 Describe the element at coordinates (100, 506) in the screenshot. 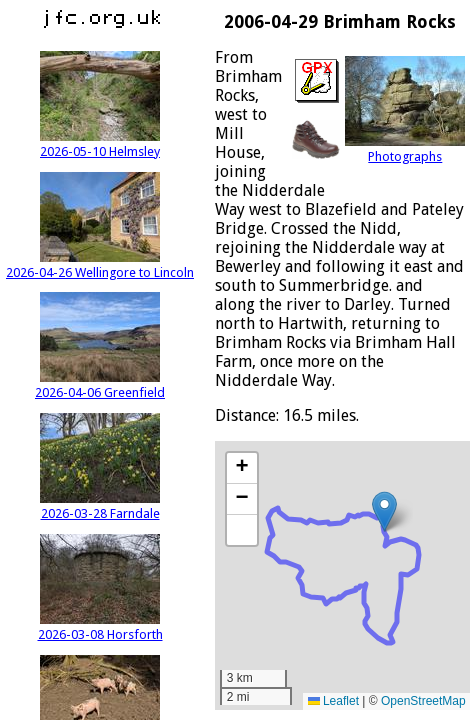

I see `2026-03-28 Farndale` at that location.